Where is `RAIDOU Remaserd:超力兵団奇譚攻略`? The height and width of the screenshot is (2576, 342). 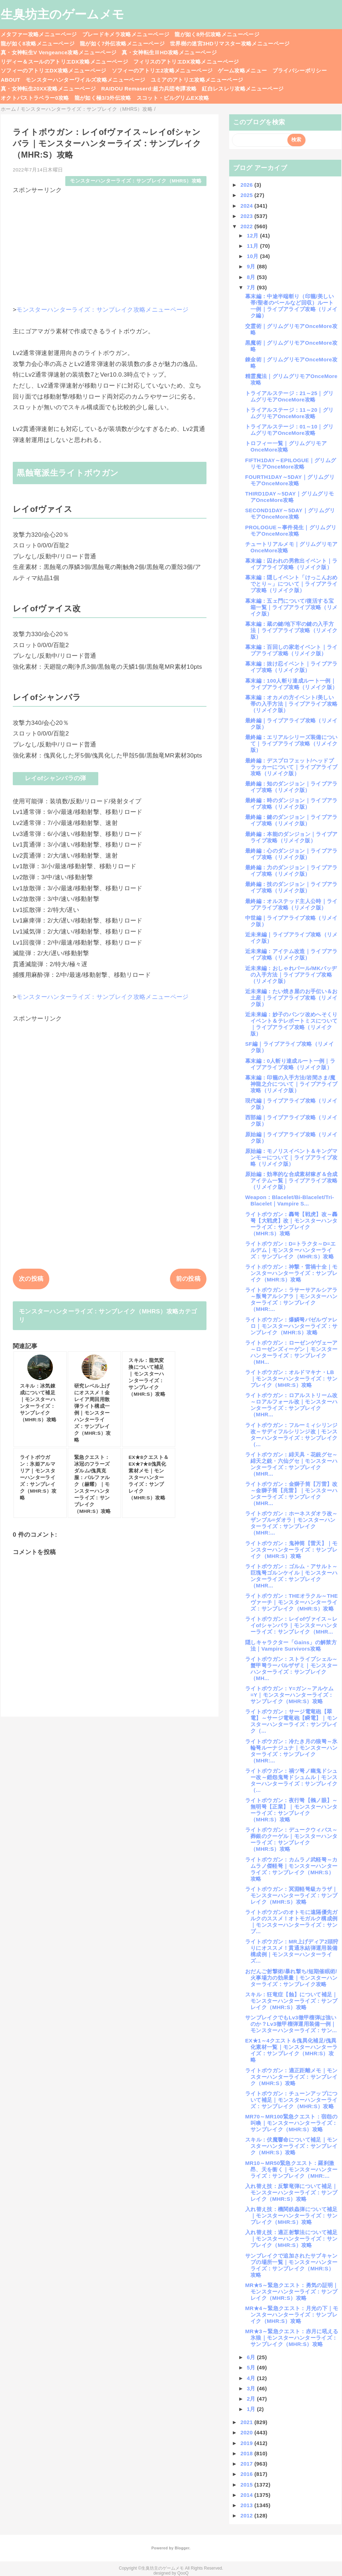 RAIDOU Remaserd:超力兵団奇譚攻略 is located at coordinates (149, 89).